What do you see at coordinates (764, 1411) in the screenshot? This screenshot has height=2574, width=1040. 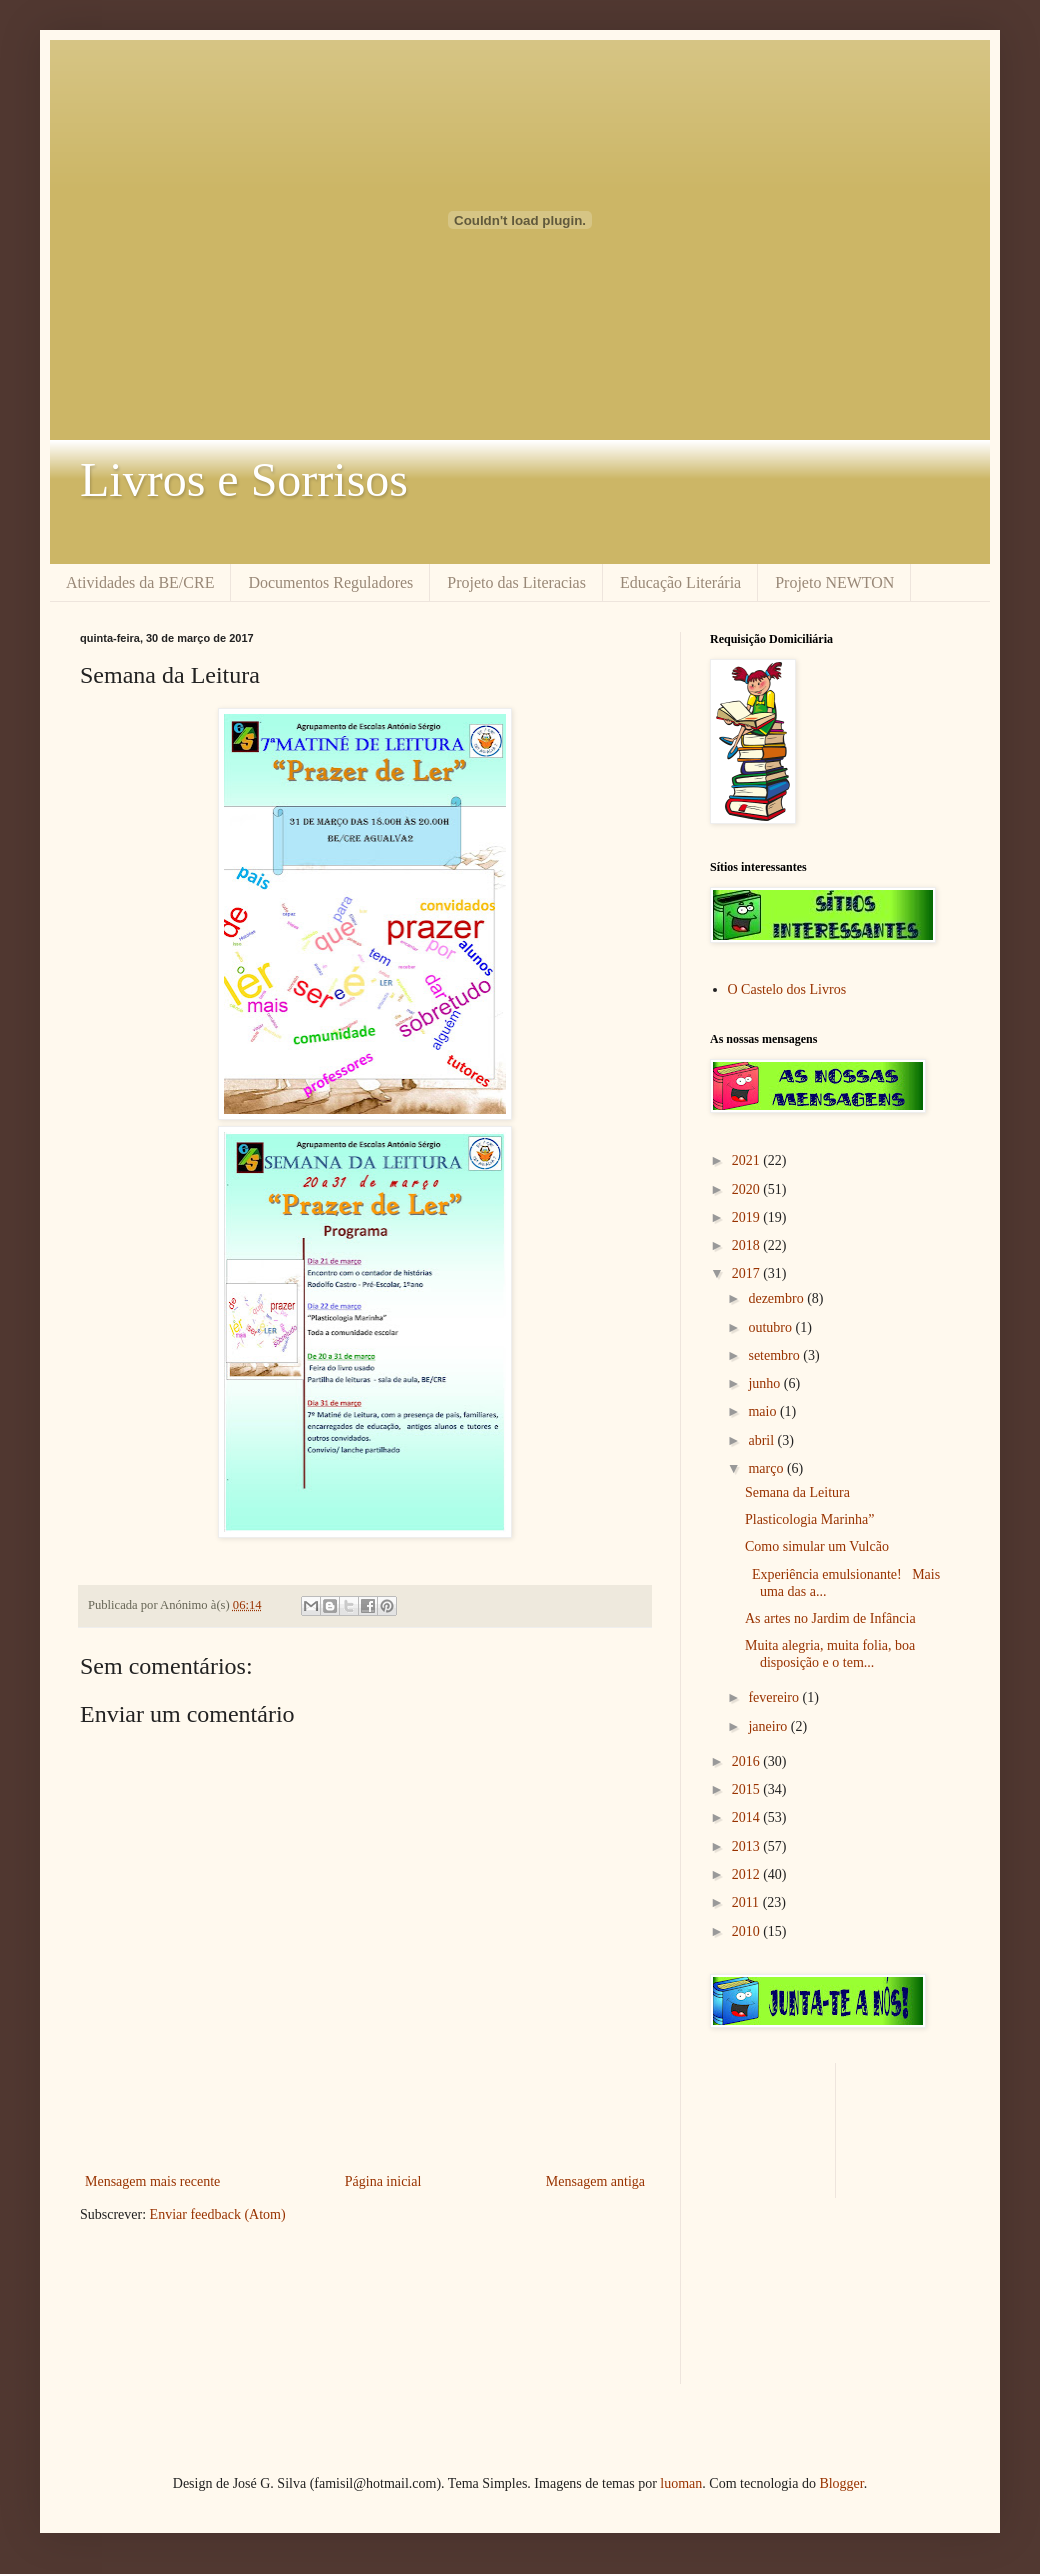 I see `maio` at bounding box center [764, 1411].